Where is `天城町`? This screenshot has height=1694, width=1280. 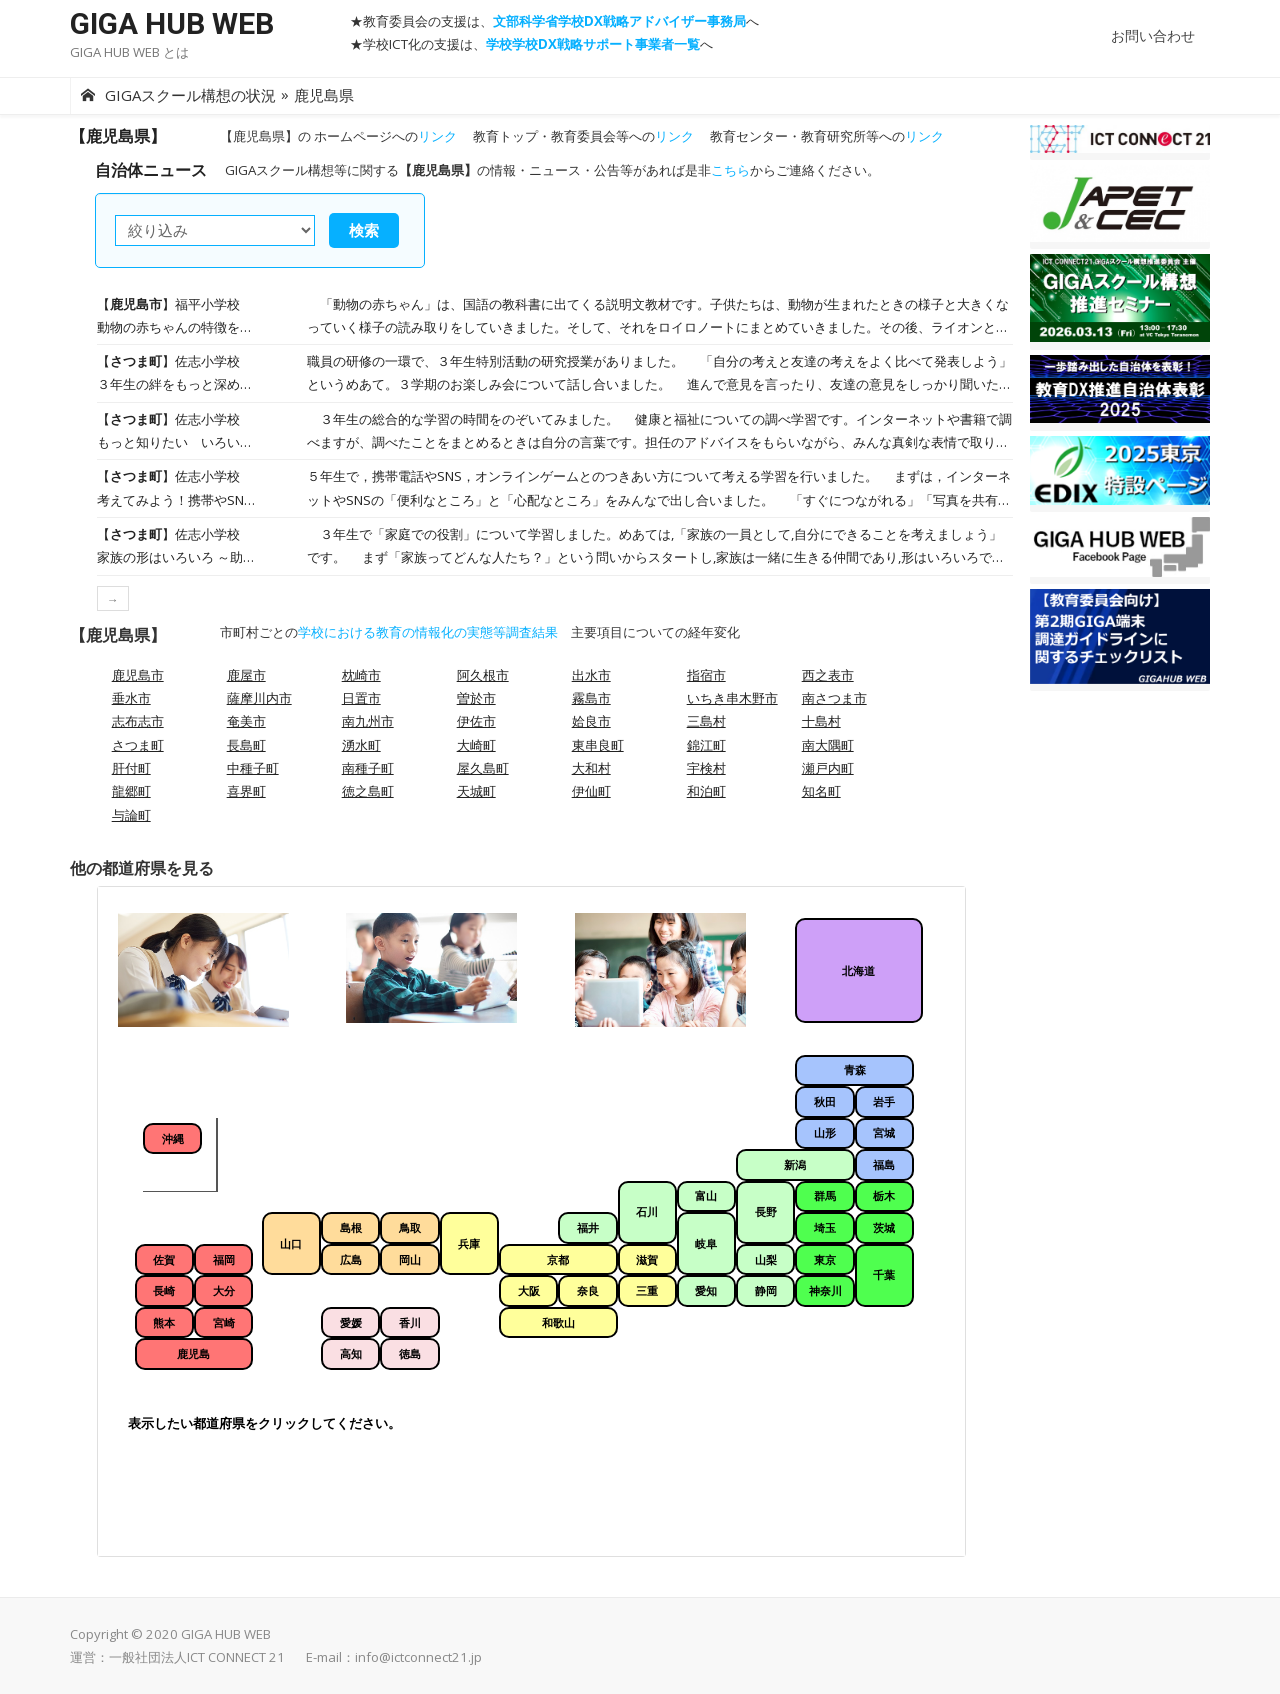
天城町 is located at coordinates (476, 791).